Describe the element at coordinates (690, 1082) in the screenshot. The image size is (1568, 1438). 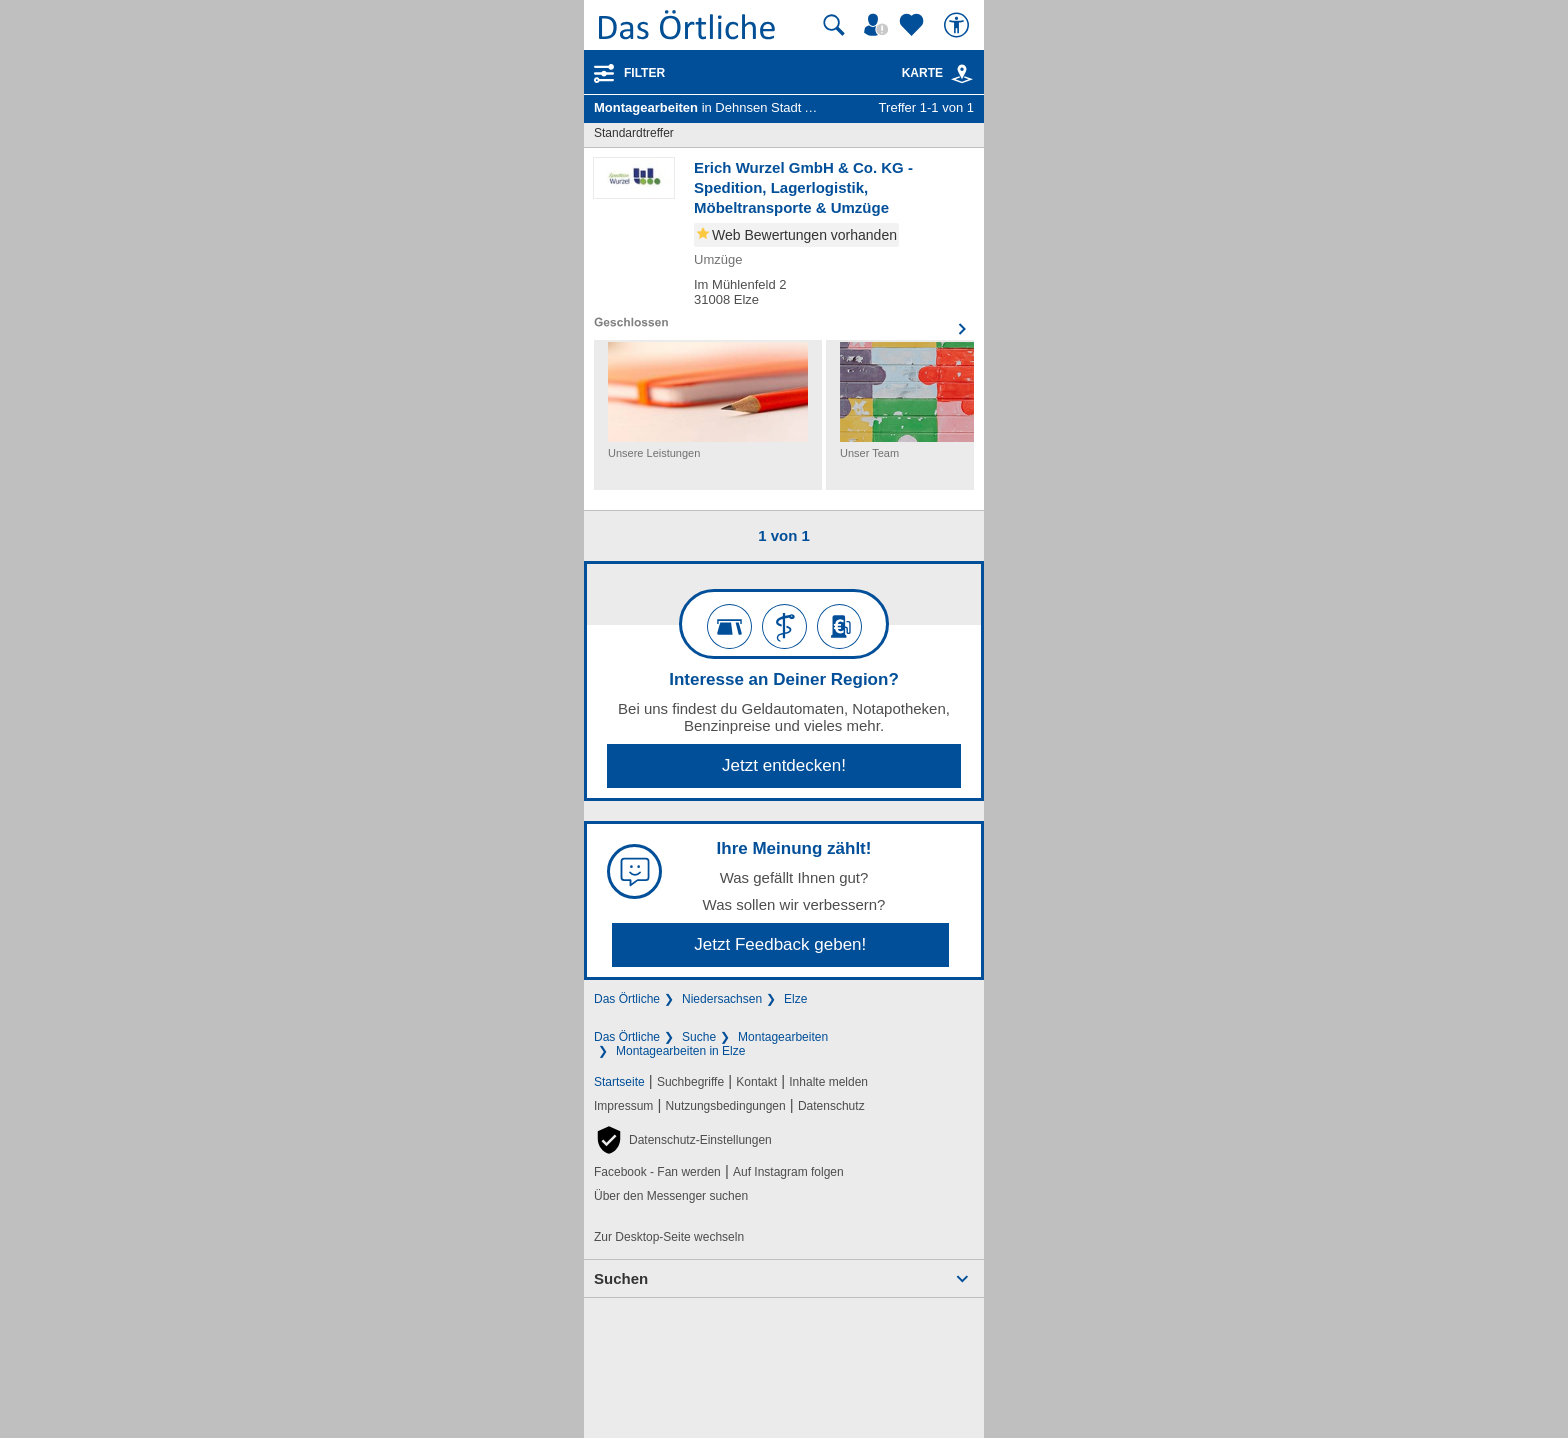
I see `Suchbegriffe` at that location.